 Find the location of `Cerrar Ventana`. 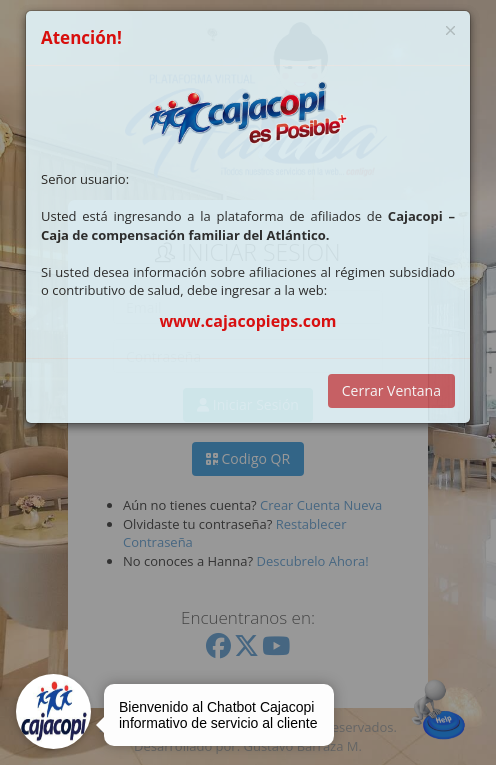

Cerrar Ventana is located at coordinates (391, 390).